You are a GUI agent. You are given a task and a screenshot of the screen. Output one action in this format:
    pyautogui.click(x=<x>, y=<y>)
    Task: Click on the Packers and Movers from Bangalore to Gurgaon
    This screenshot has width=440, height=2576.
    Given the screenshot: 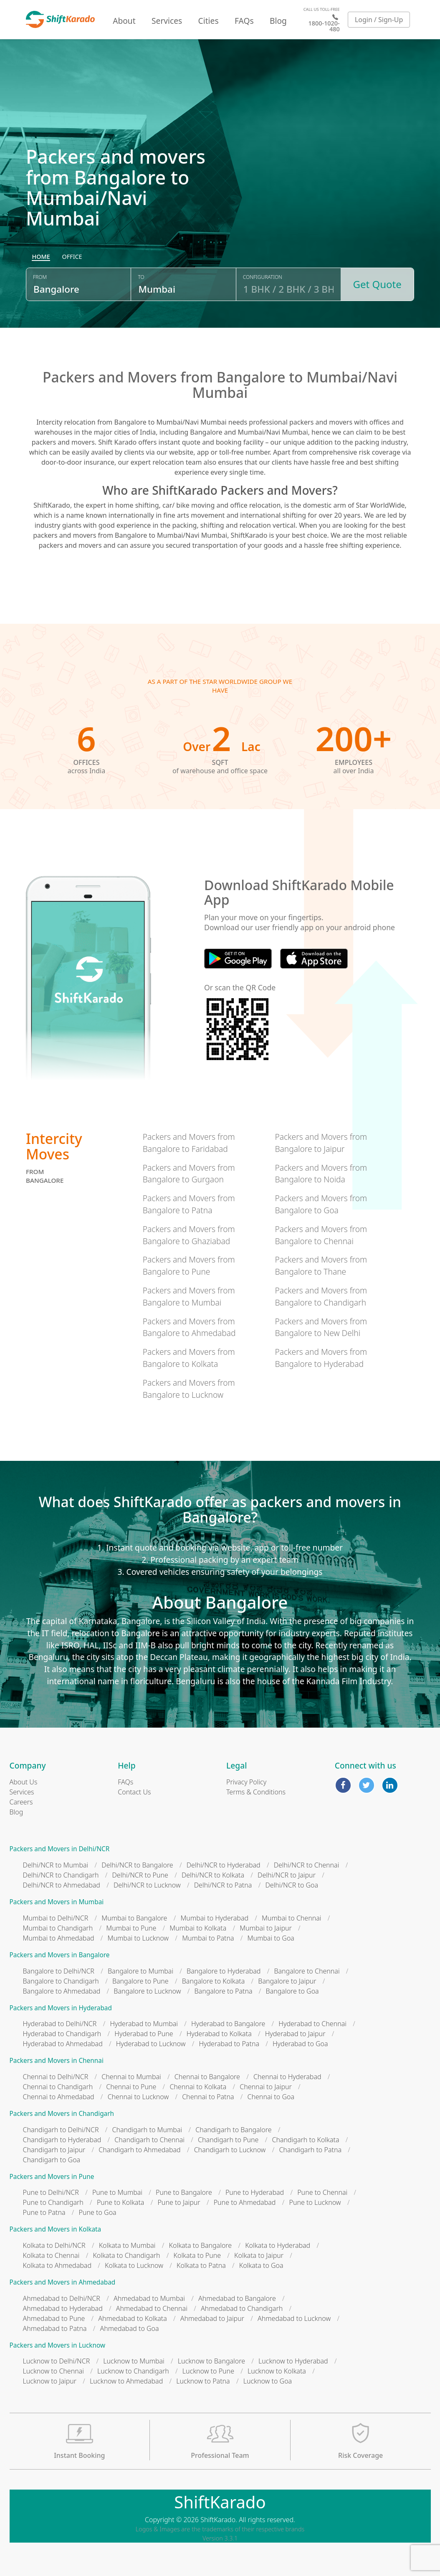 What is the action you would take?
    pyautogui.click(x=189, y=1173)
    